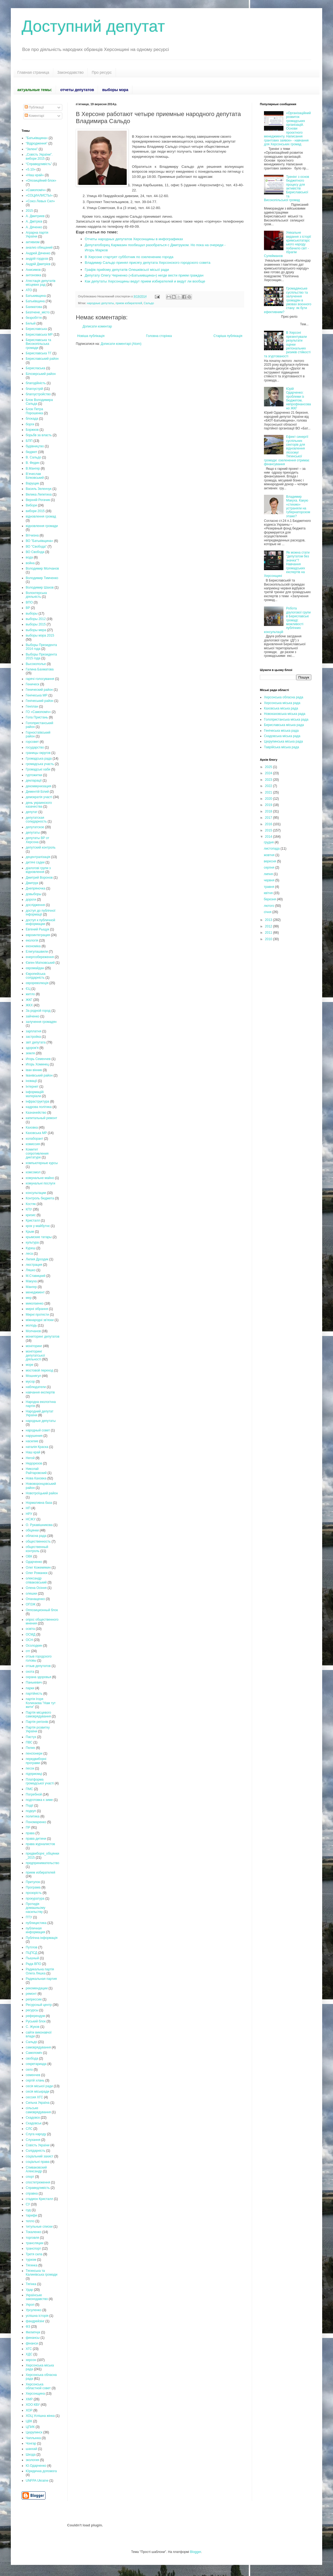 The width and height of the screenshot is (333, 2576). Describe the element at coordinates (33, 1037) in the screenshot. I see `застройка` at that location.